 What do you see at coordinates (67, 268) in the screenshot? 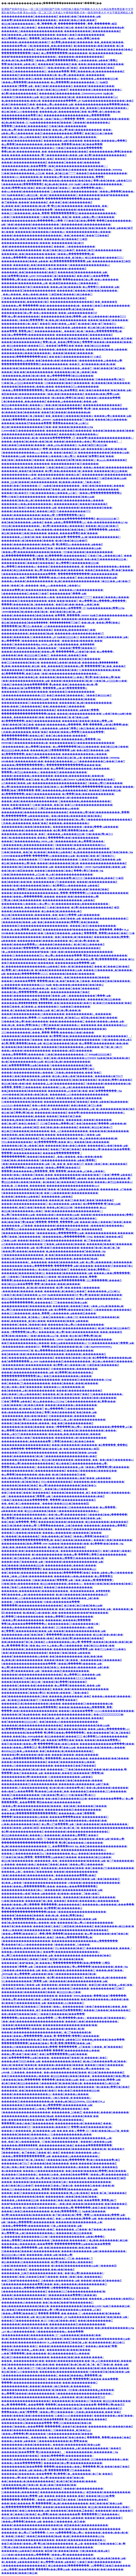
I see `�þó�����ҹ������Ƶ` at bounding box center [67, 268].